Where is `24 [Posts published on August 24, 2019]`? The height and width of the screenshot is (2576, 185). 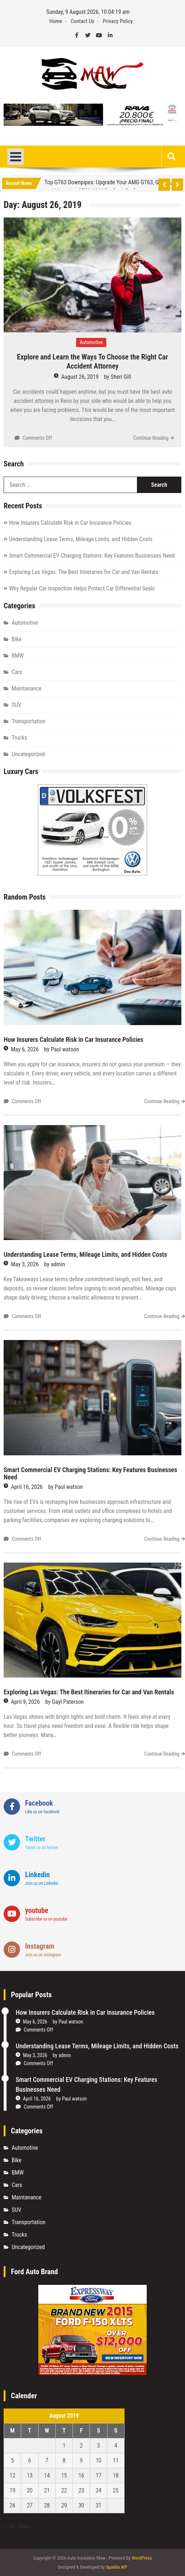 24 [Posts published on August 24, 2019] is located at coordinates (99, 2490).